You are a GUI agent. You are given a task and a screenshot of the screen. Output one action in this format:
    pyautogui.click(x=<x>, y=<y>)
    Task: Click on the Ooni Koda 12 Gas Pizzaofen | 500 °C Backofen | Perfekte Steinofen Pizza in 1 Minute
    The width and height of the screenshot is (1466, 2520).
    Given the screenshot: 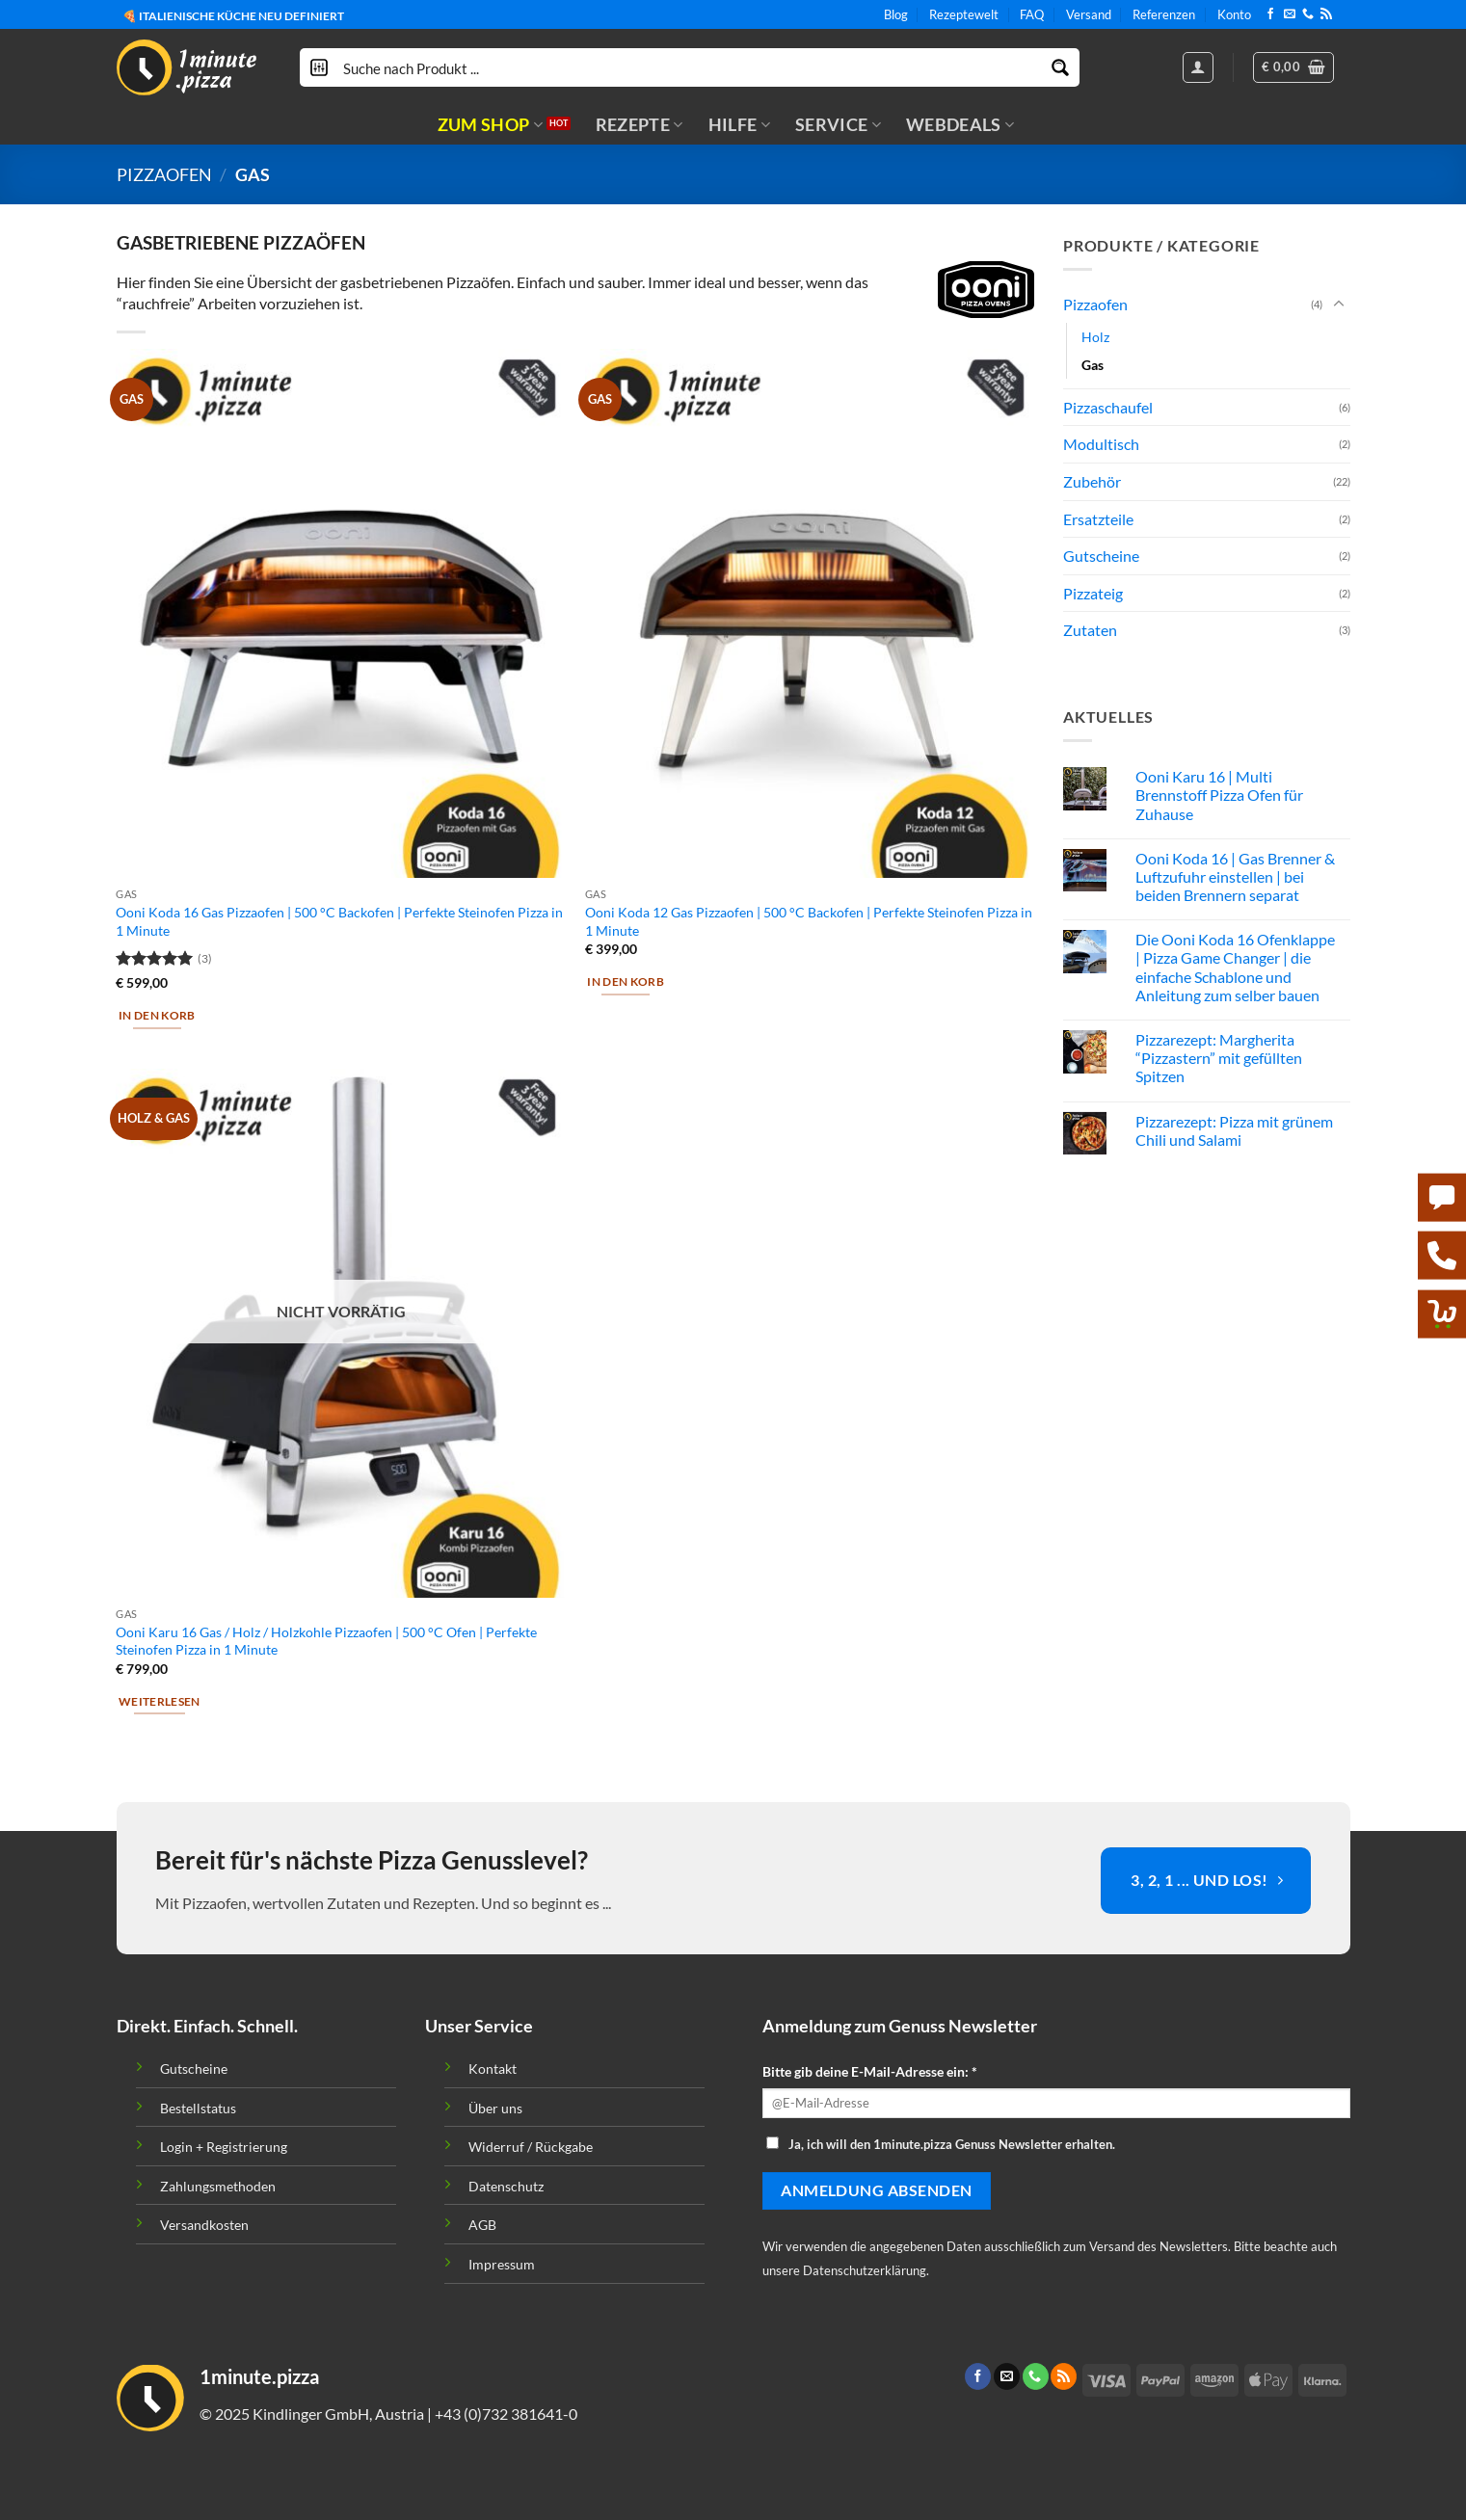 What is the action you would take?
    pyautogui.click(x=808, y=921)
    